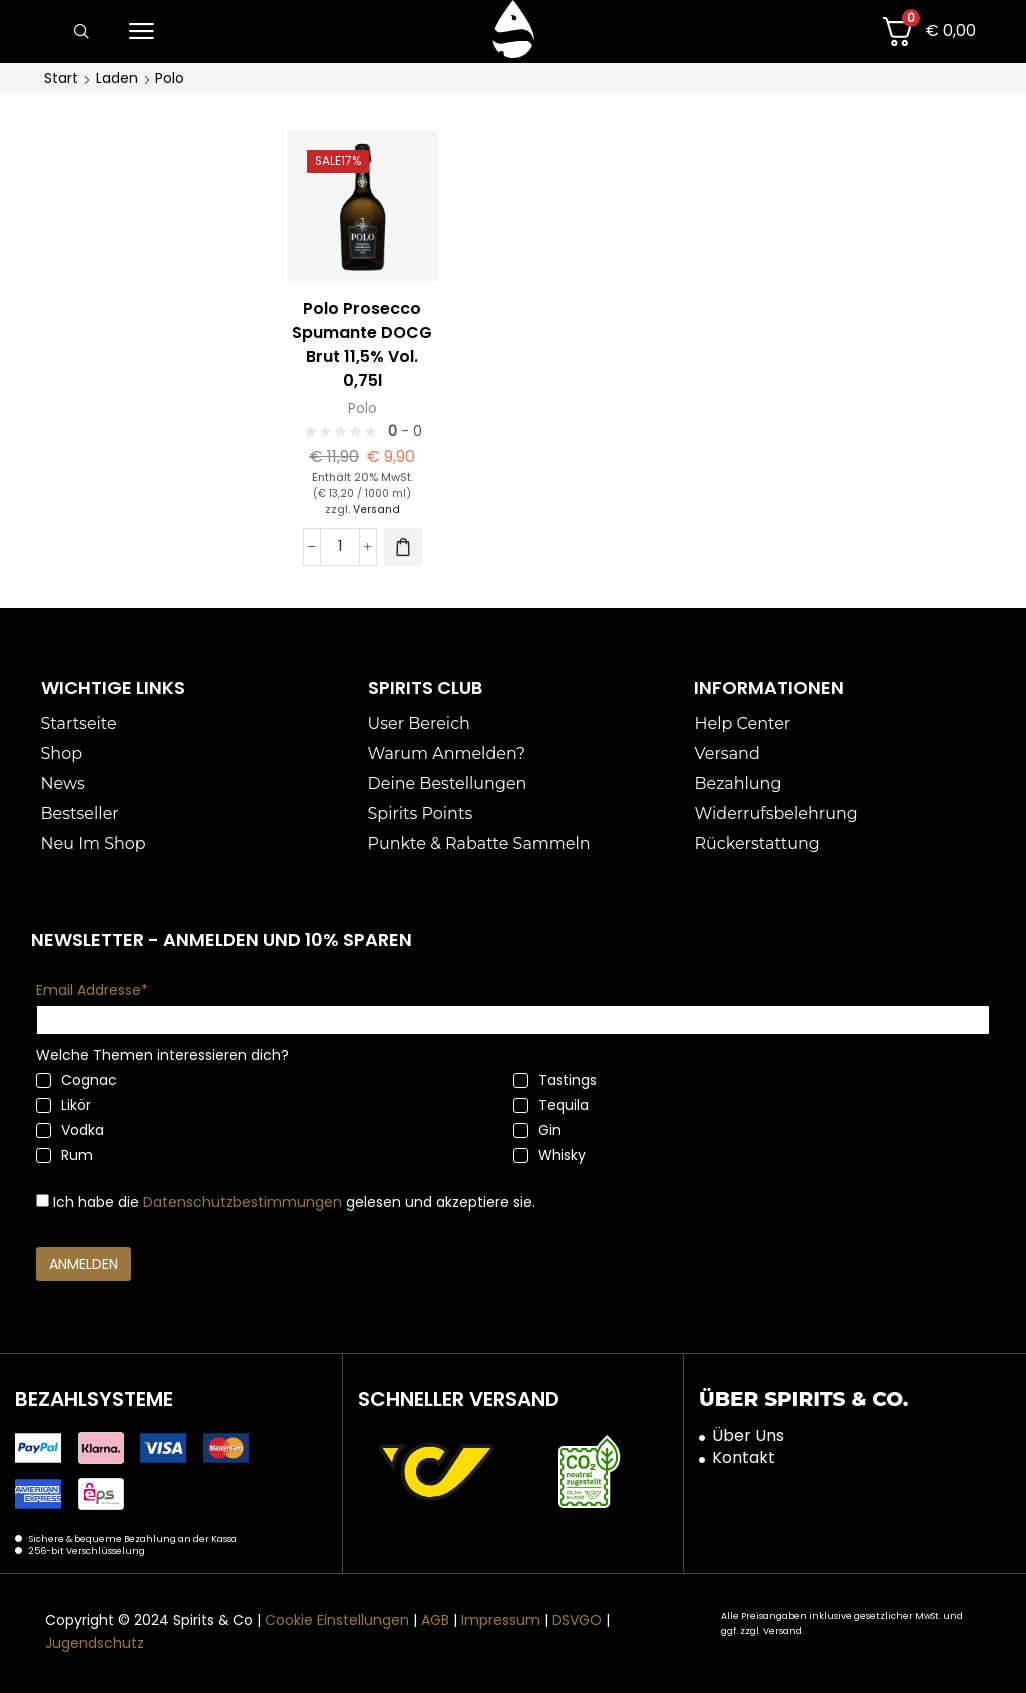  Describe the element at coordinates (61, 78) in the screenshot. I see `Start` at that location.